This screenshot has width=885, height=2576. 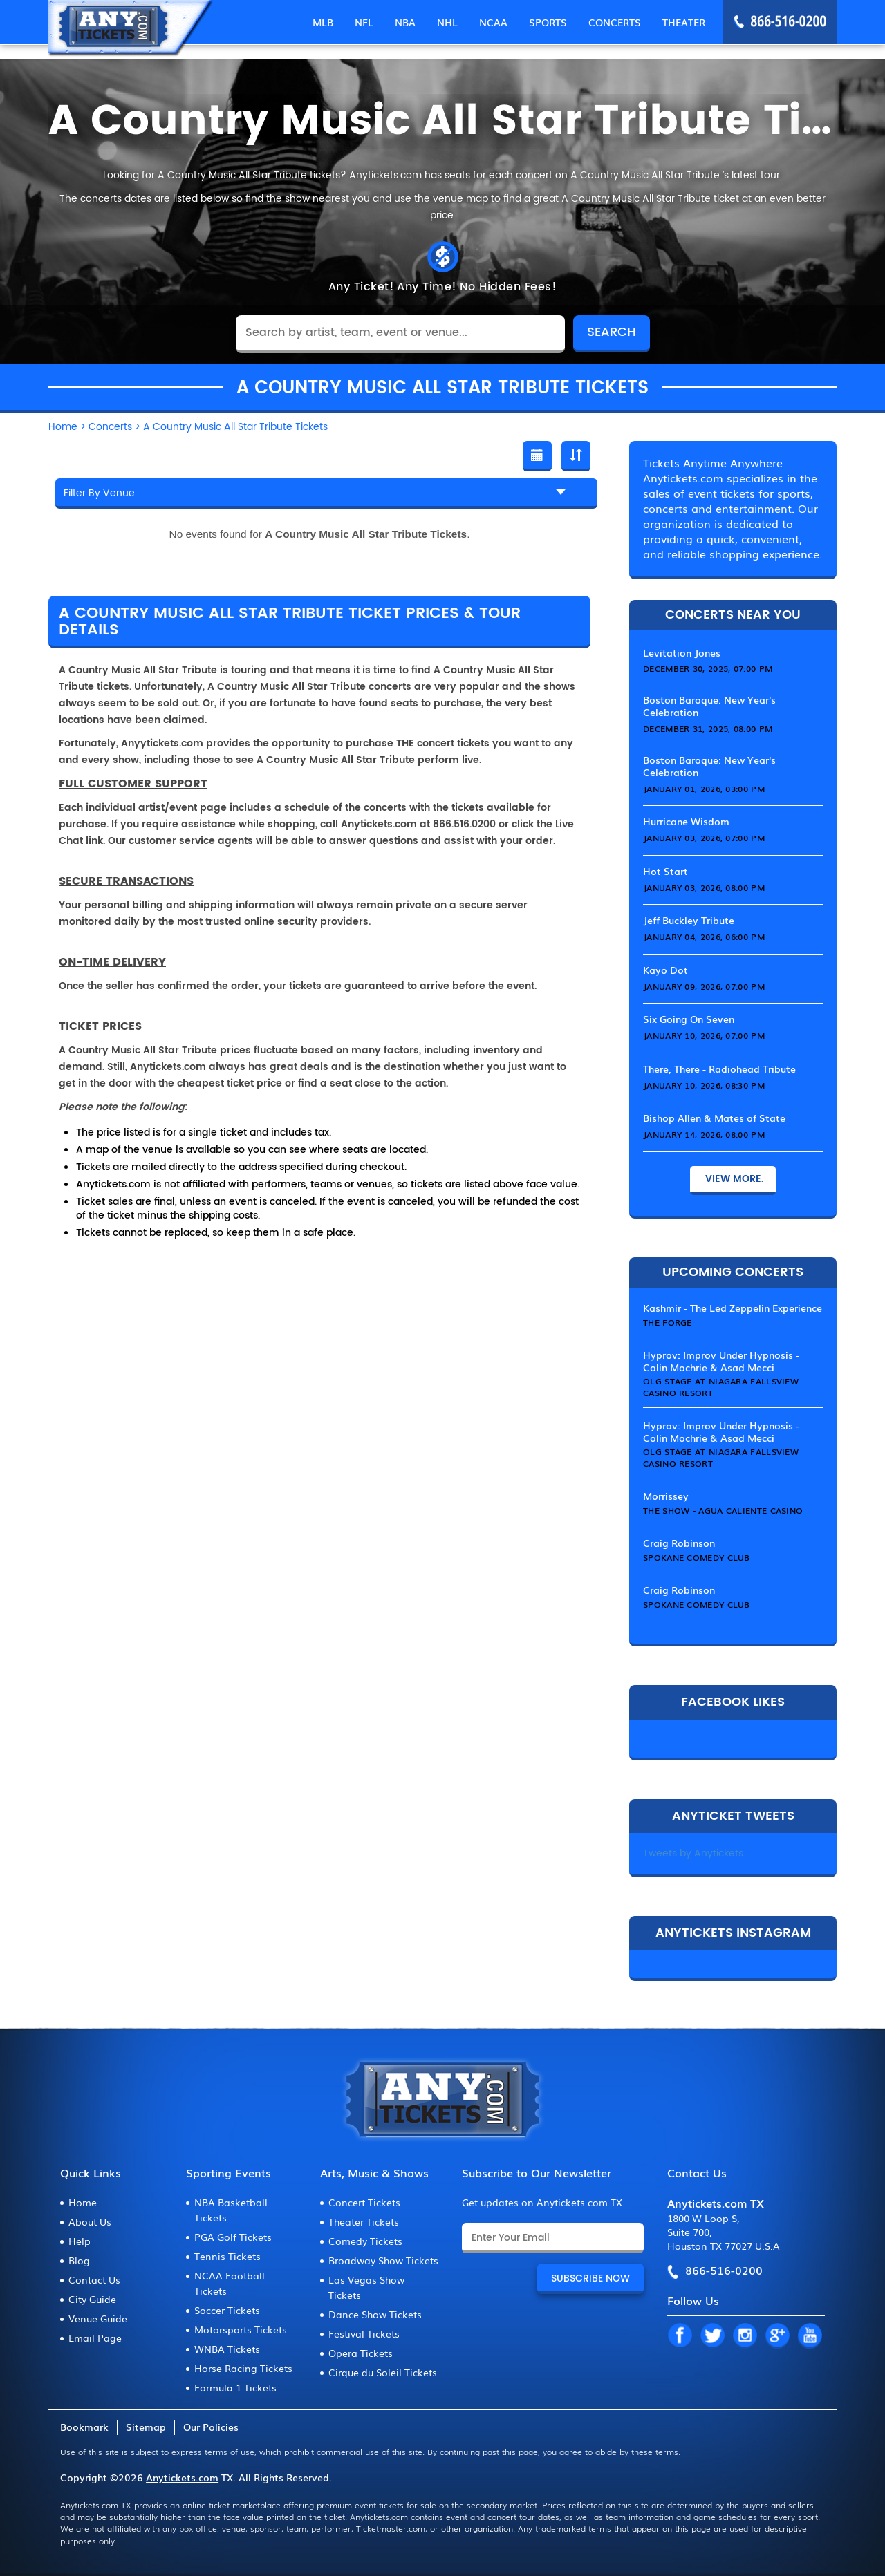 I want to click on Help, so click(x=79, y=2241).